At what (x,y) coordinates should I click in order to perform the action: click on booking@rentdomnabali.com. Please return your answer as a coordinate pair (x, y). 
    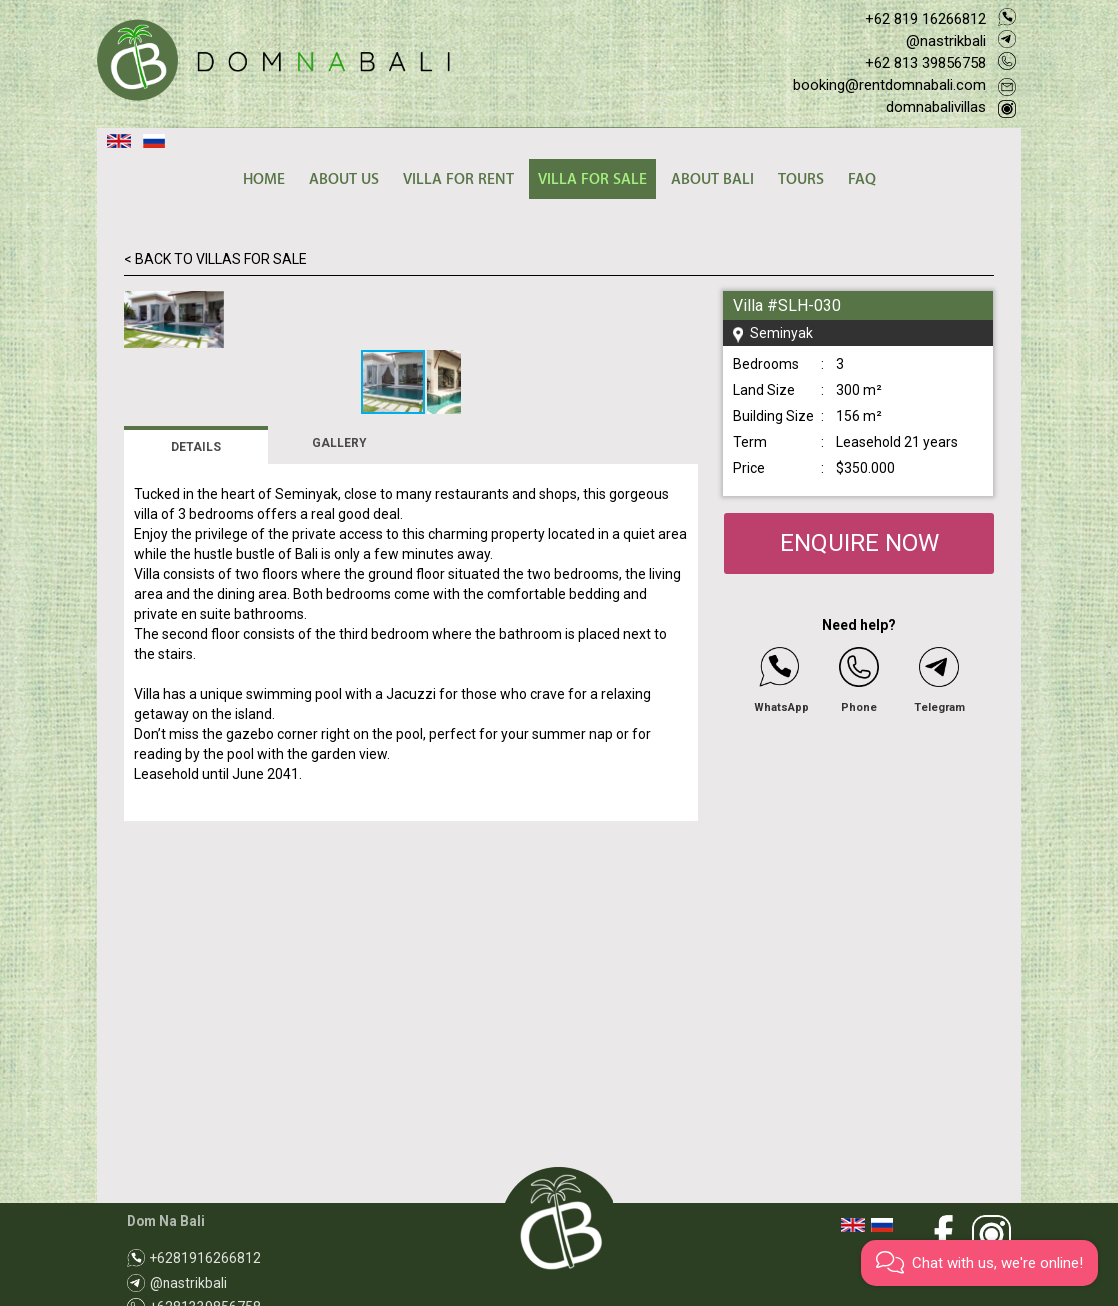
    Looking at the image, I should click on (889, 85).